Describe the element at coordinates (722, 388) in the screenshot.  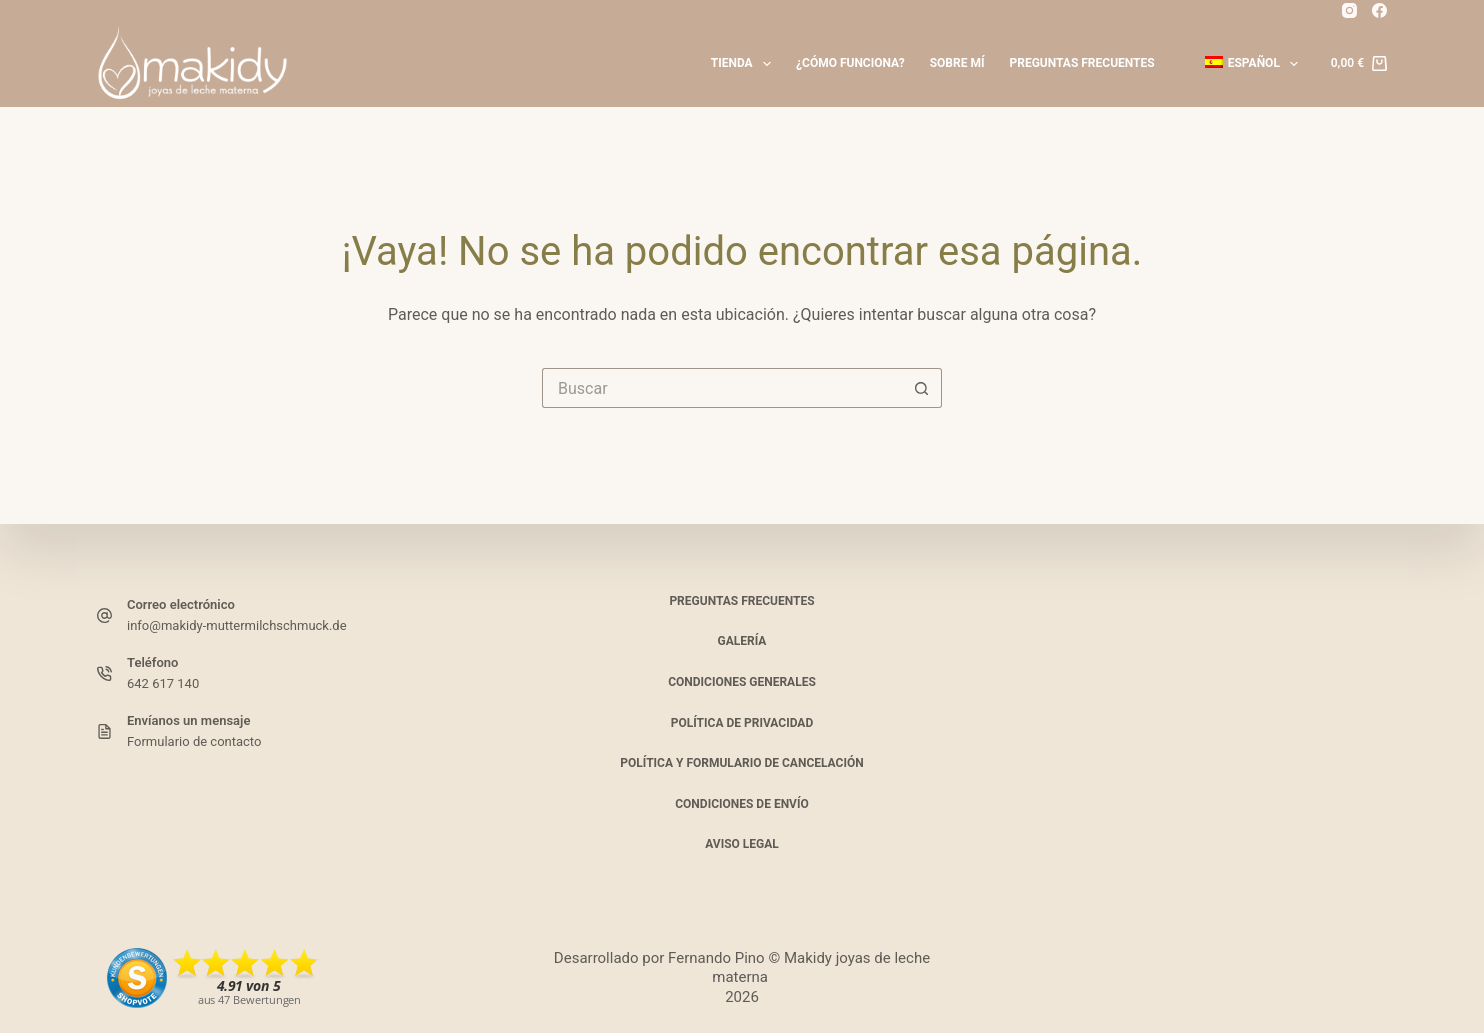
I see `[Buscar...]` at that location.